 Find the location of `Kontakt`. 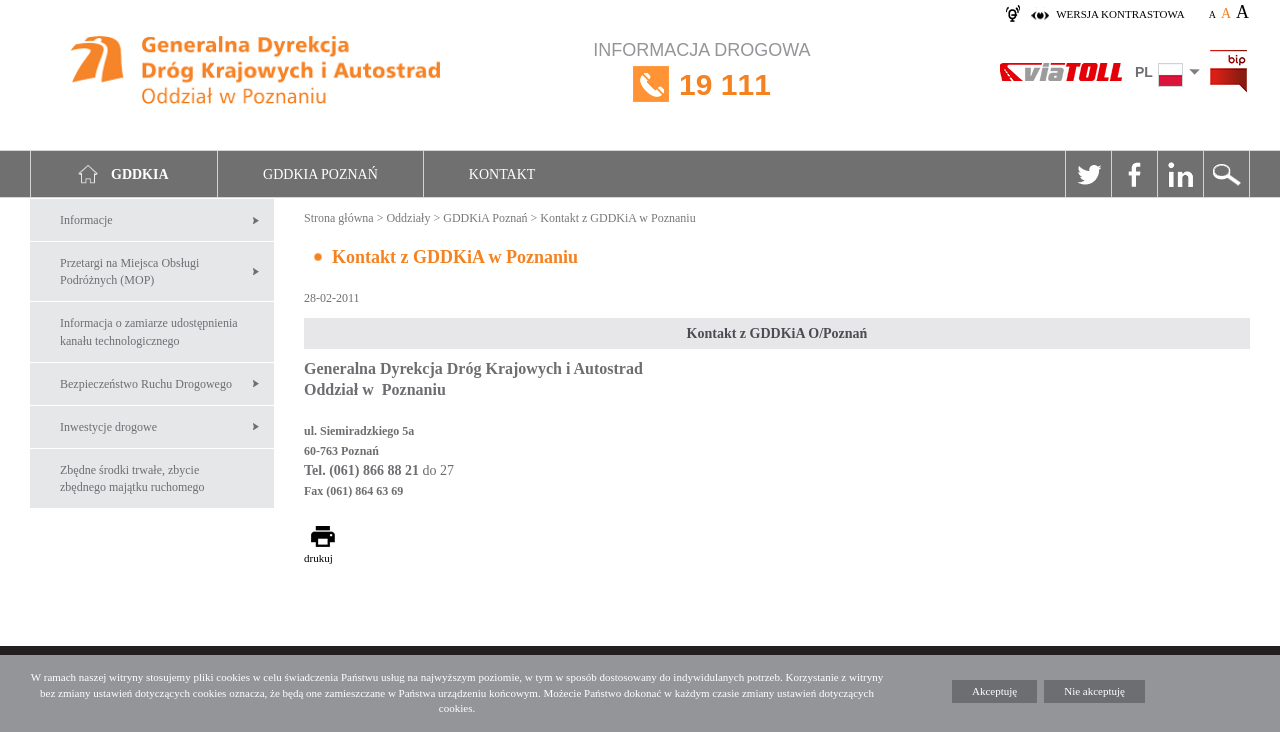

Kontakt is located at coordinates (502, 174).